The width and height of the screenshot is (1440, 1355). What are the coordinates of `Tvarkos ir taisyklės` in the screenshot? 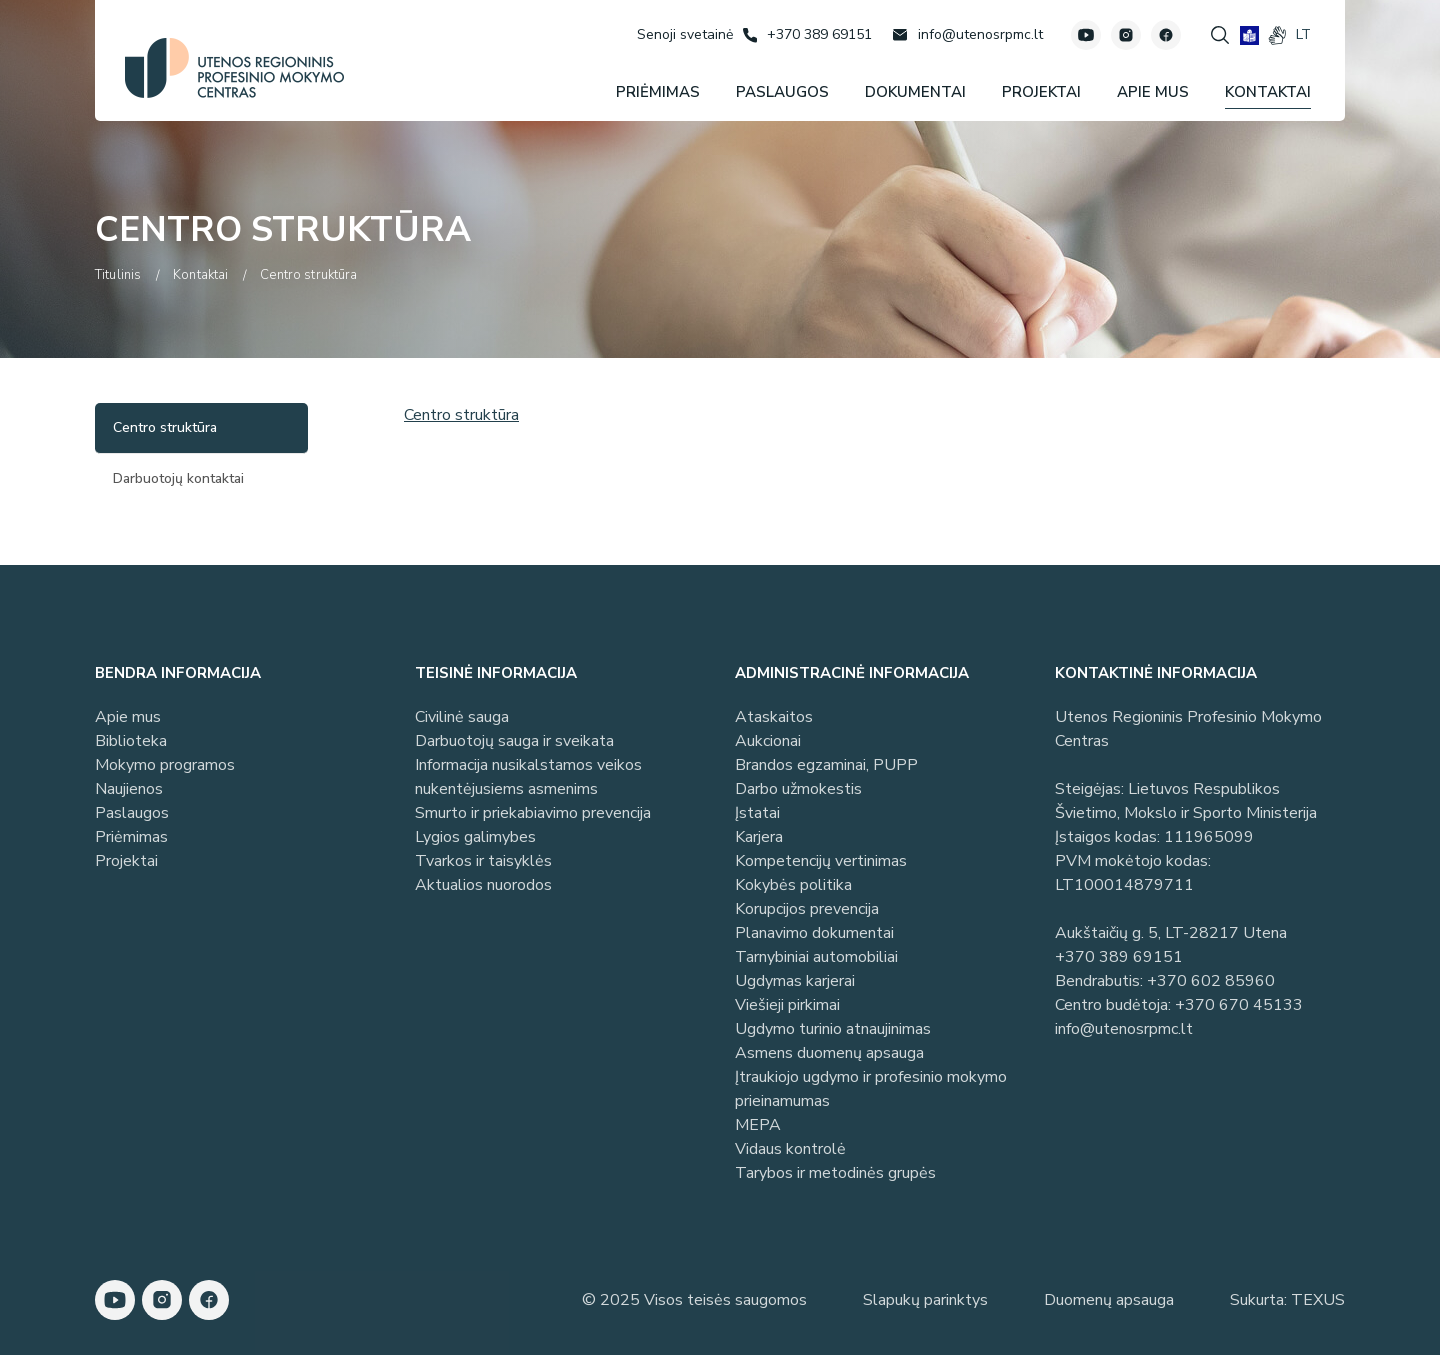 It's located at (483, 861).